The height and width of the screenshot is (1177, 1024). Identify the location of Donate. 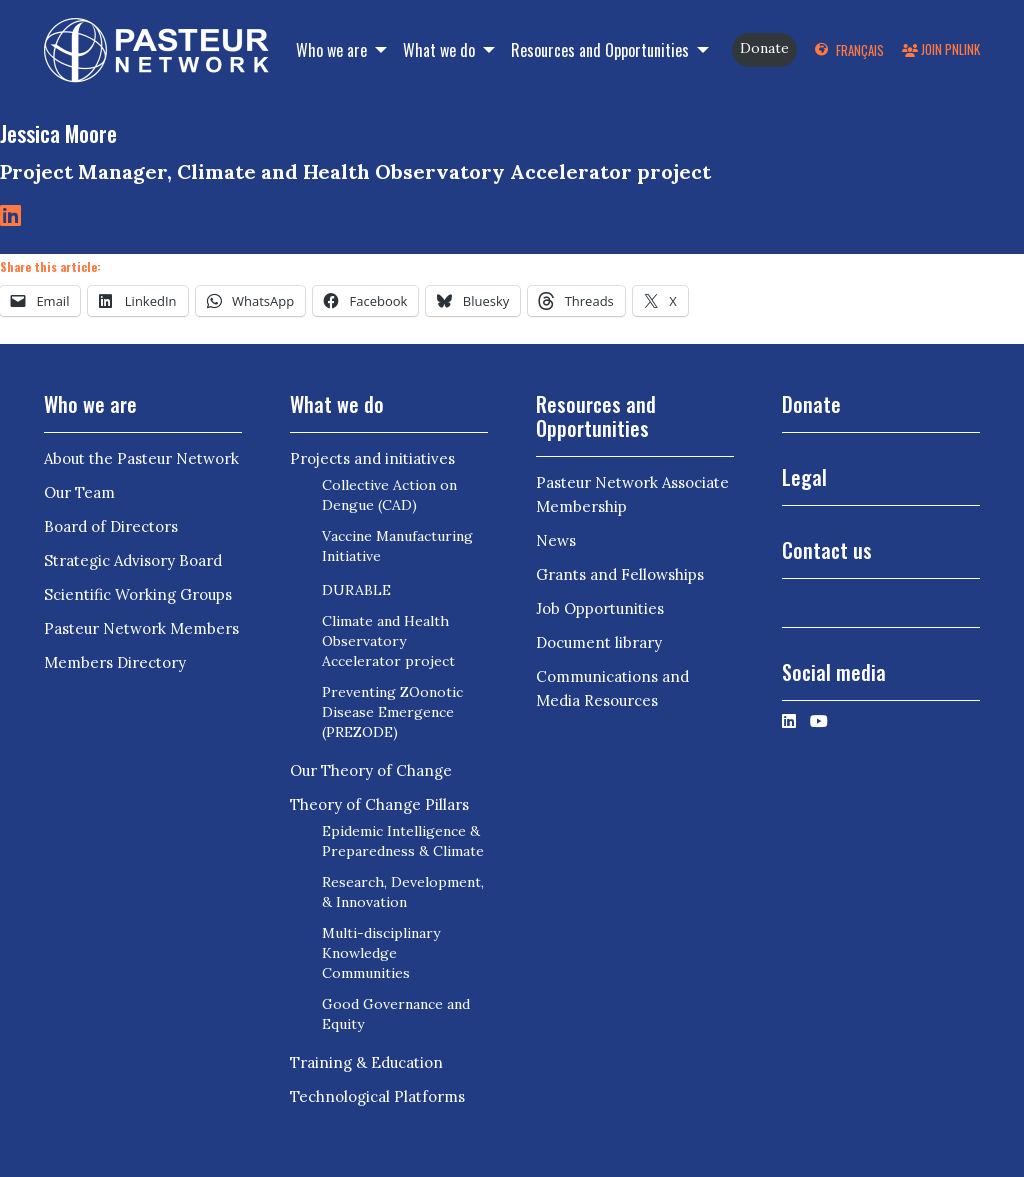
(764, 48).